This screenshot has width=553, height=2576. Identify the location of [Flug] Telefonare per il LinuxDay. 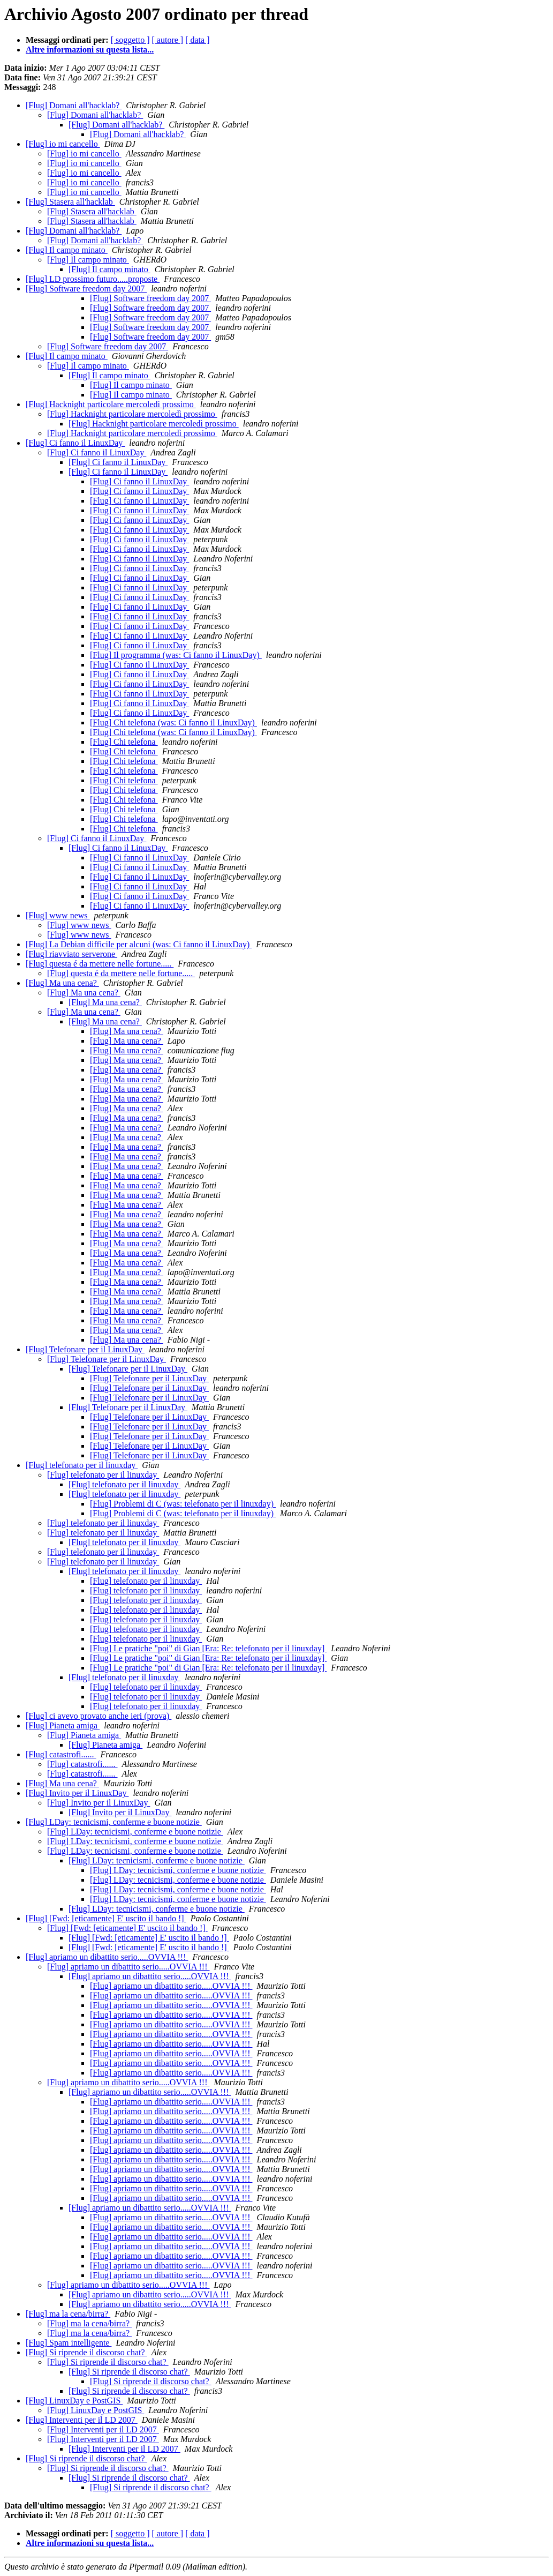
(85, 1349).